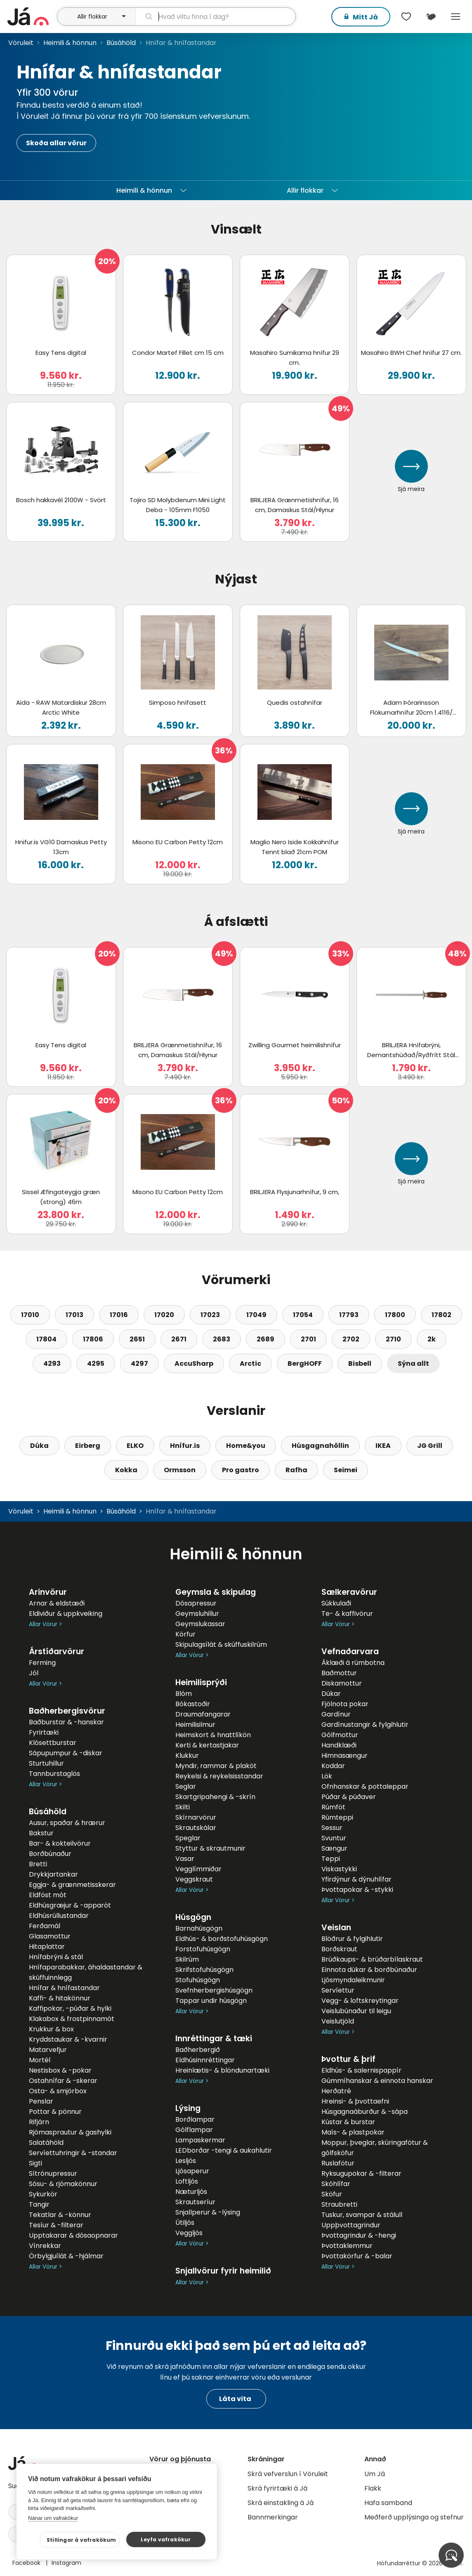 Image resolution: width=472 pixels, height=2576 pixels. What do you see at coordinates (364, 2111) in the screenshot?
I see `Húsgagnaáburður & -sápa` at bounding box center [364, 2111].